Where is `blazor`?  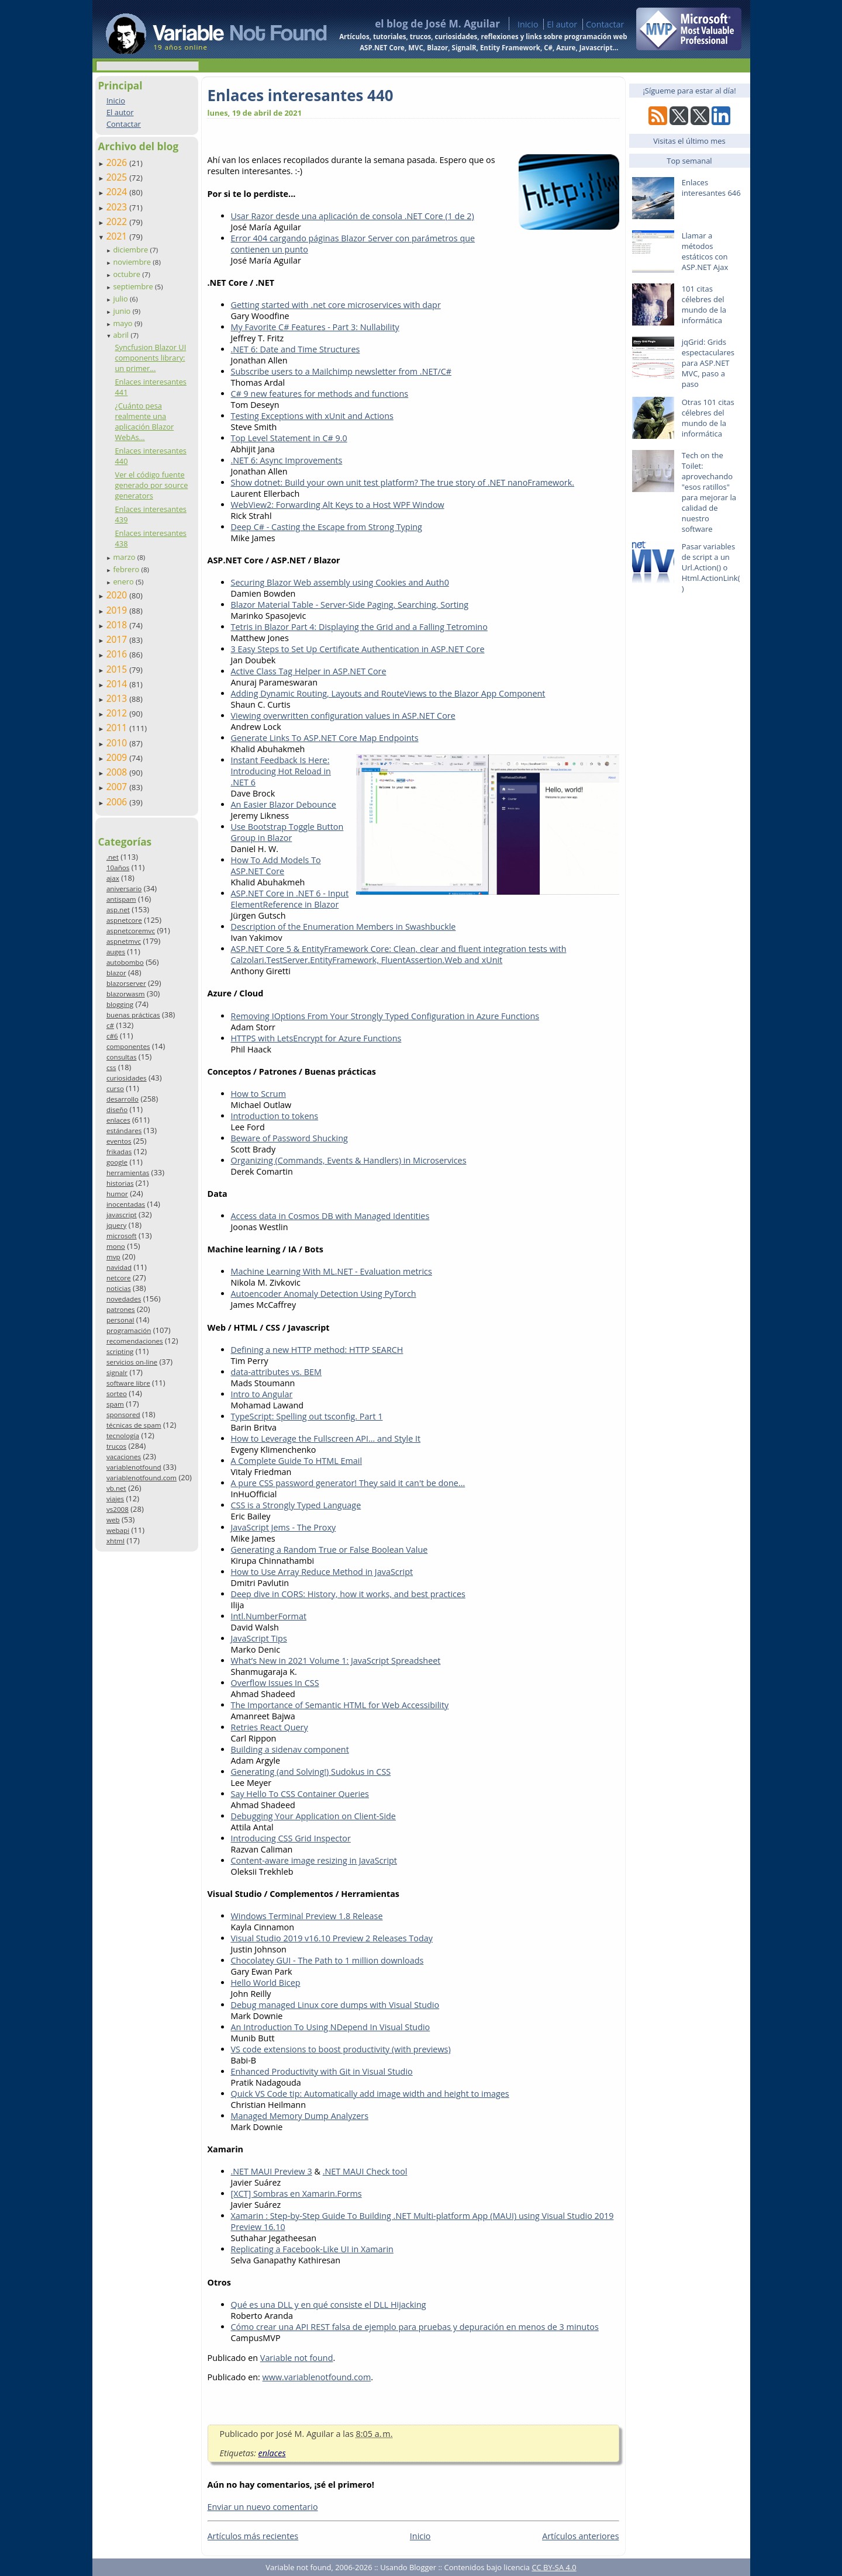 blazor is located at coordinates (116, 972).